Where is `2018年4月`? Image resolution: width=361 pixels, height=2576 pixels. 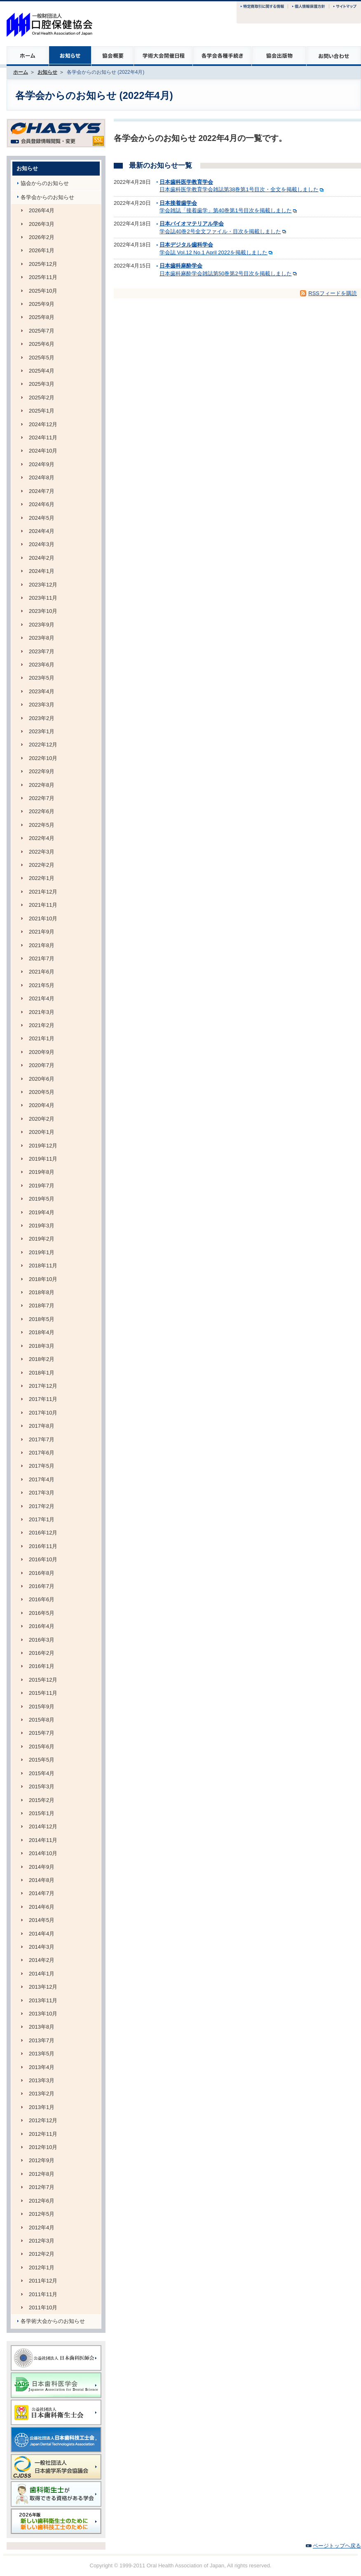 2018年4月 is located at coordinates (41, 1332).